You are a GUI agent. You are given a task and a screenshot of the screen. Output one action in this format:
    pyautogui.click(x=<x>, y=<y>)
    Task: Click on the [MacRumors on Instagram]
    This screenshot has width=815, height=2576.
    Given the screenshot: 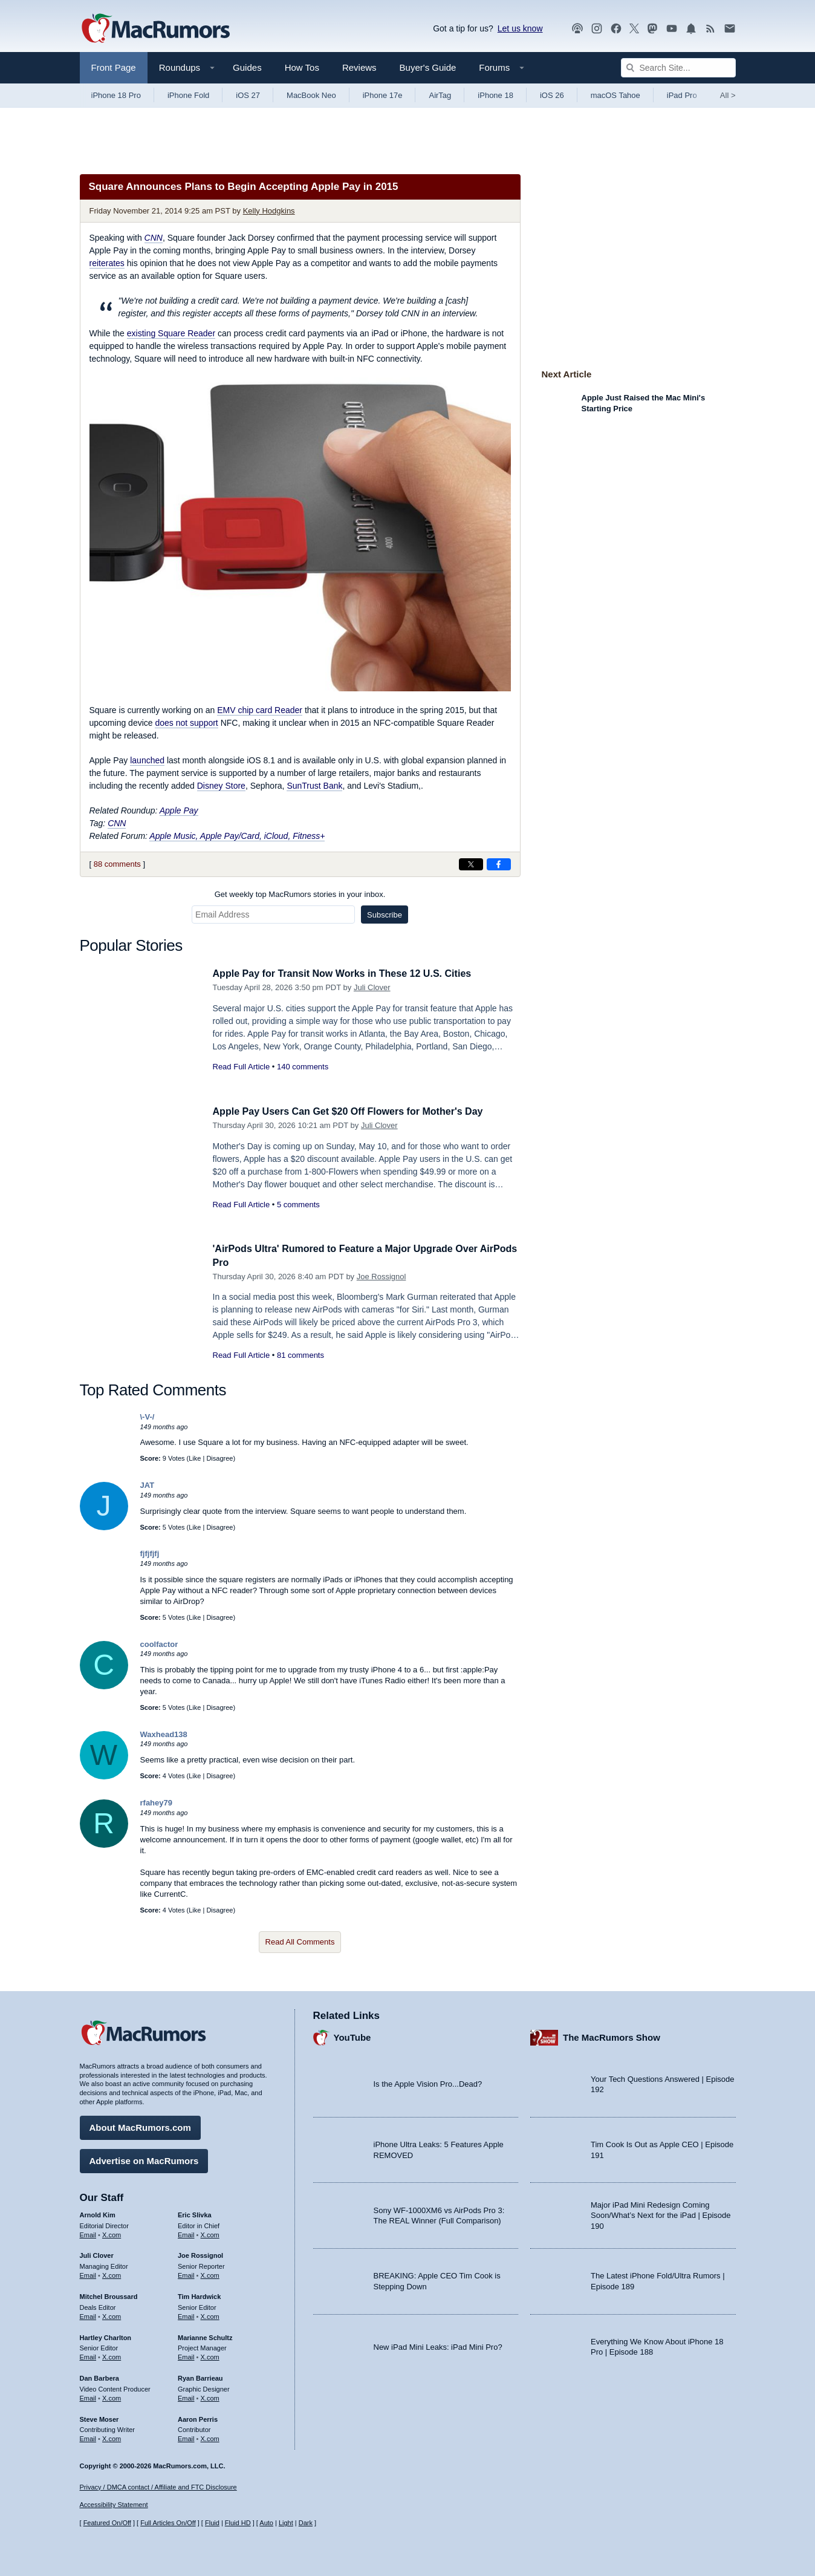 What is the action you would take?
    pyautogui.click(x=597, y=28)
    